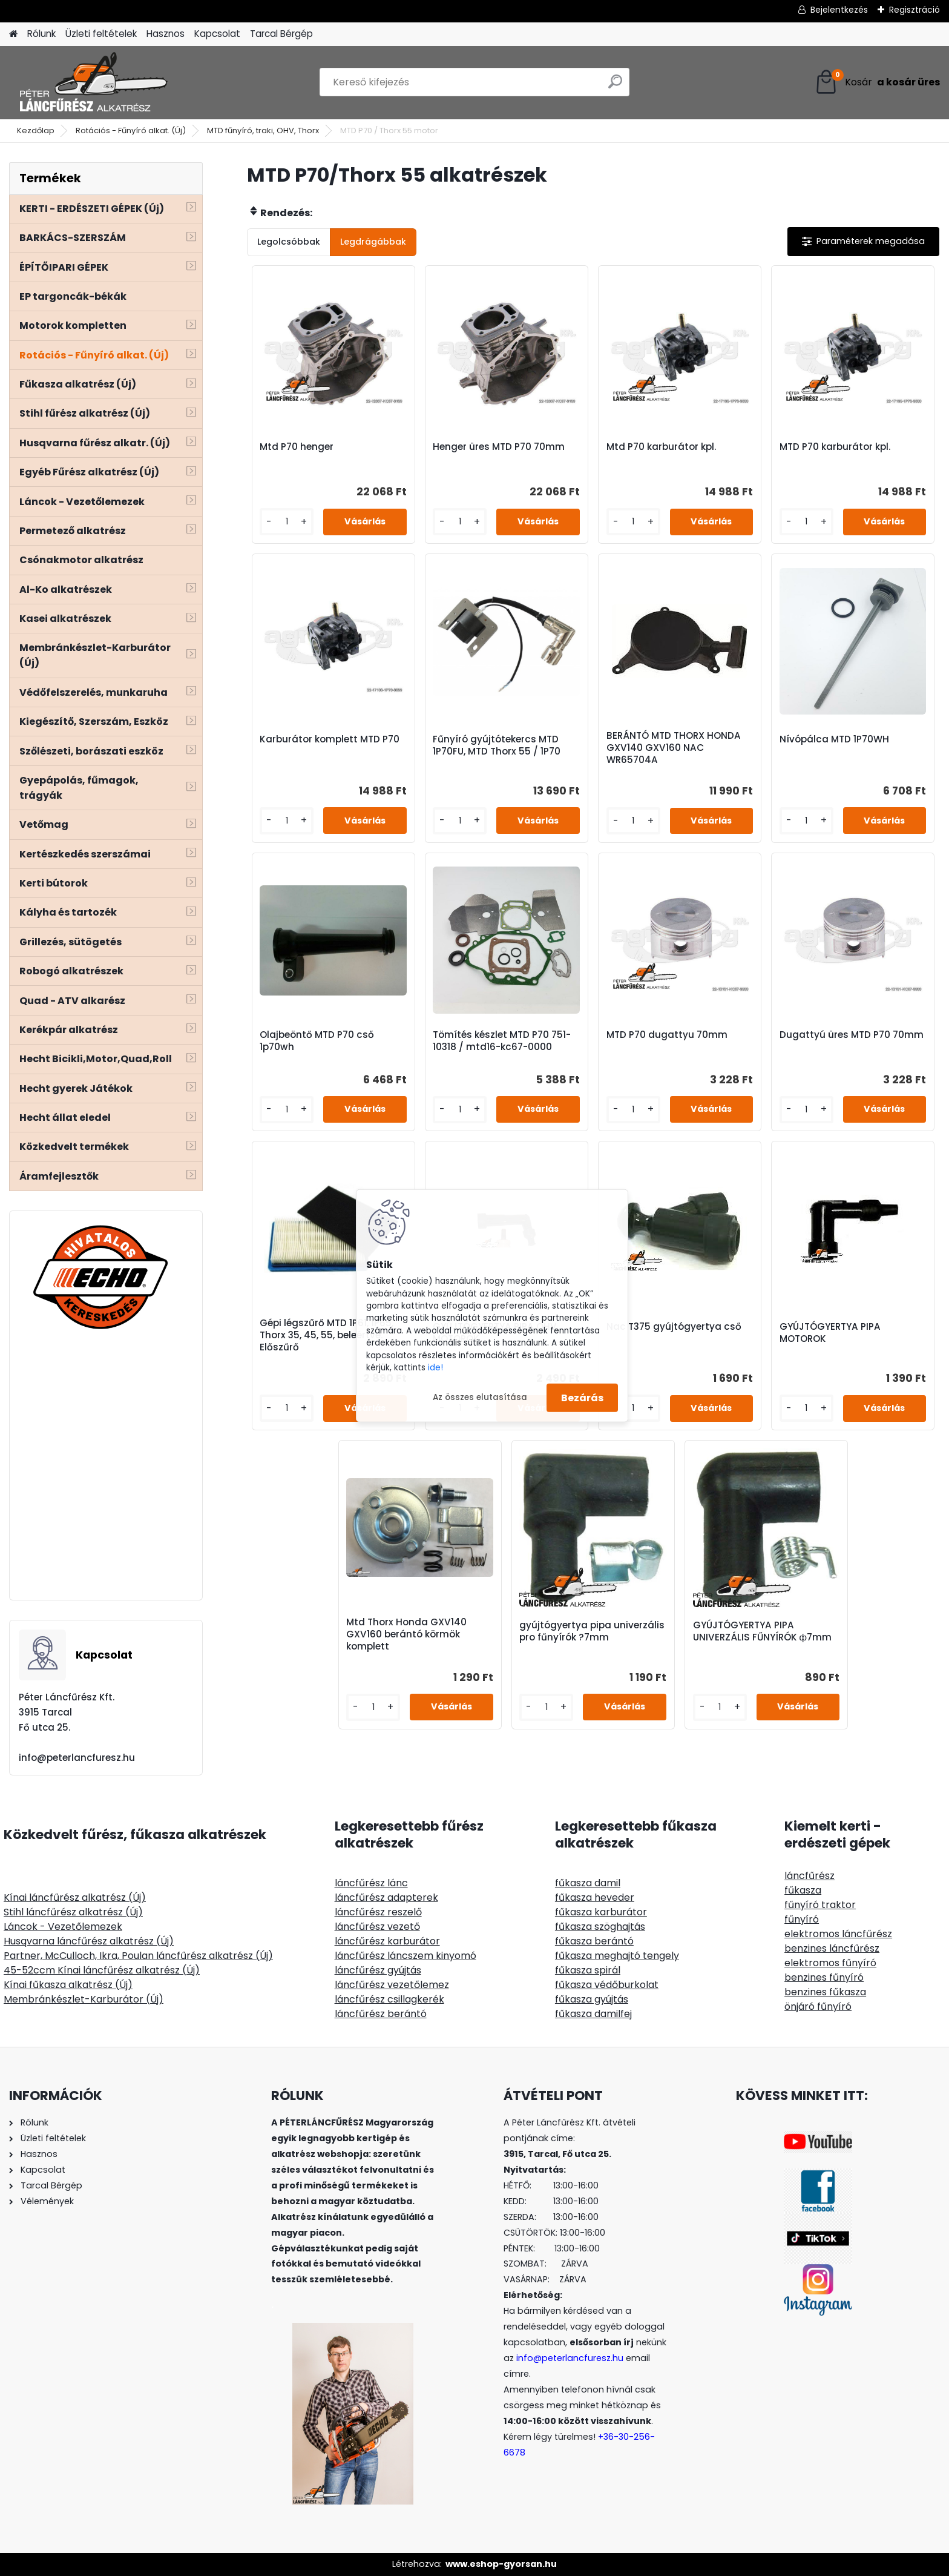 The image size is (949, 2576). I want to click on önjáró fűnyíró, so click(818, 2006).